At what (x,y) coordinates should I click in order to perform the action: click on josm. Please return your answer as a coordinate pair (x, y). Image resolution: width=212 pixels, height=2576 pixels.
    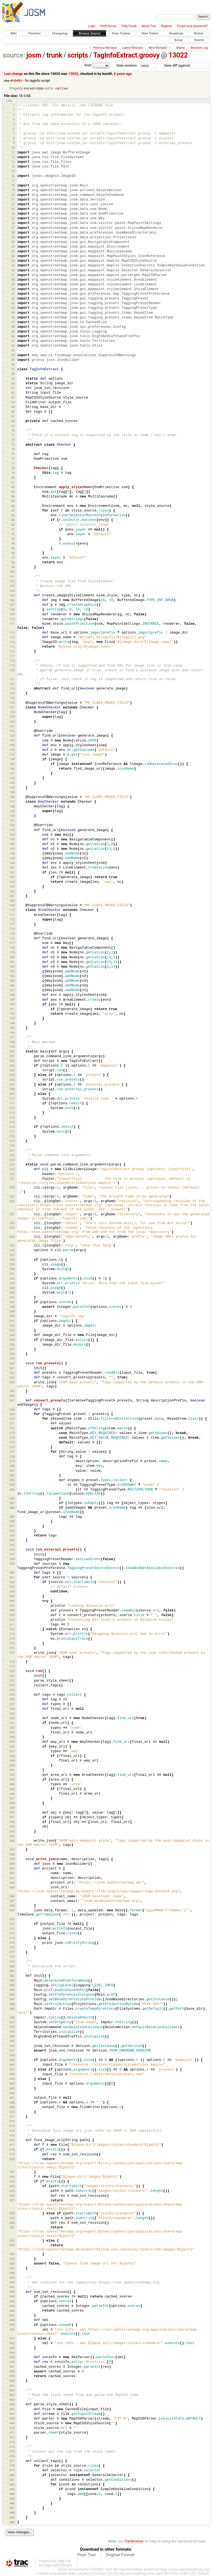
    Looking at the image, I should click on (33, 55).